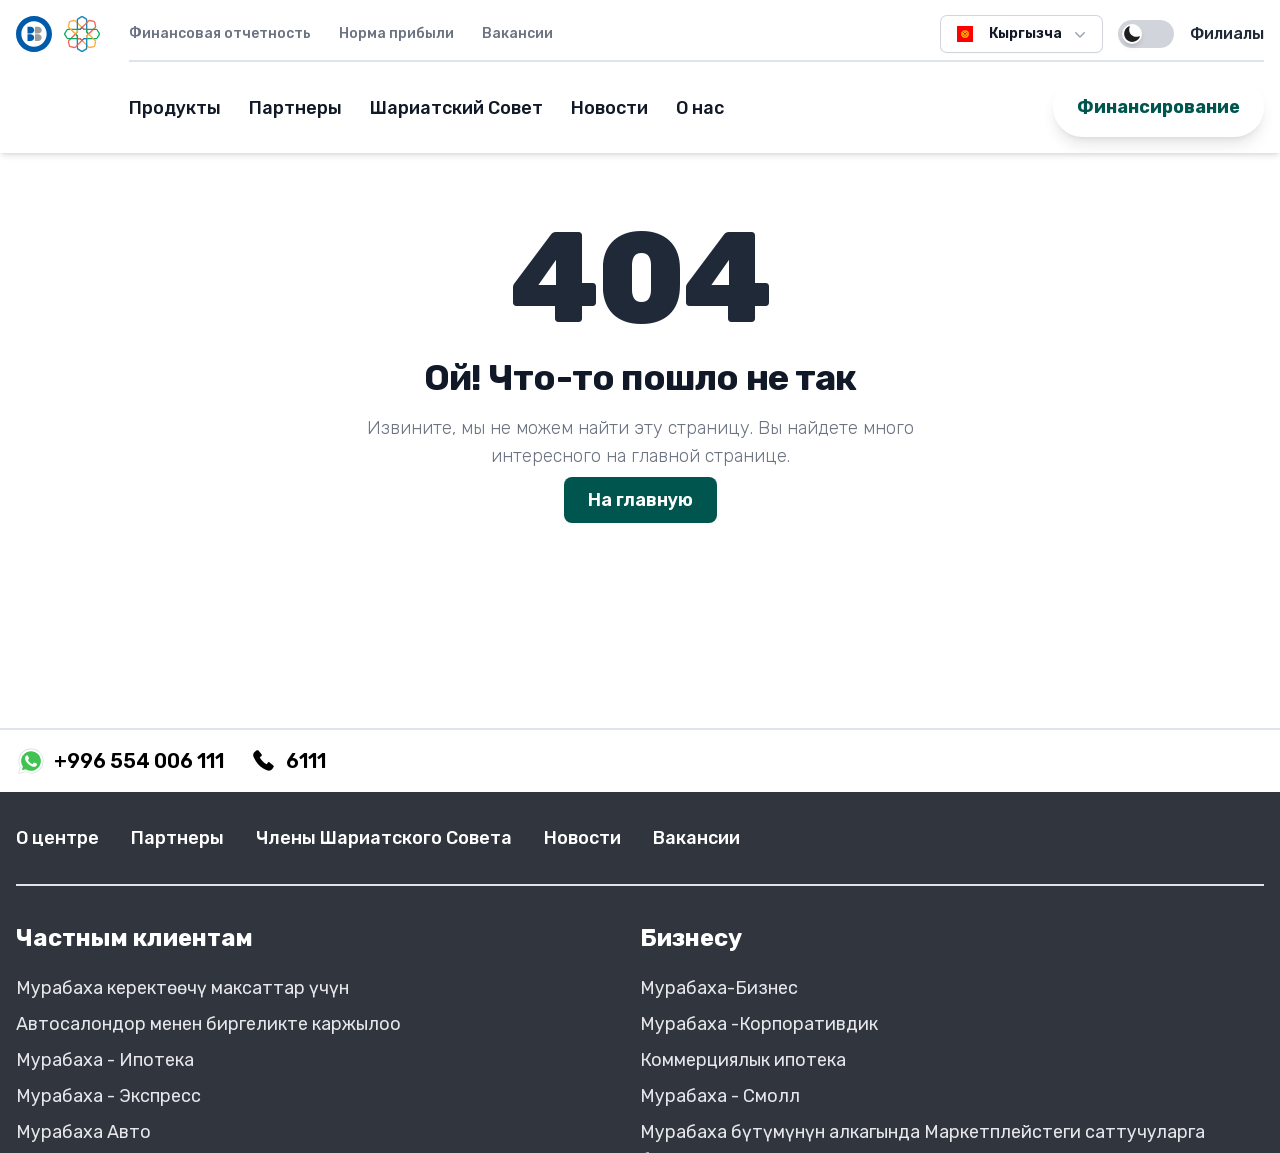 Image resolution: width=1280 pixels, height=1153 pixels. What do you see at coordinates (720, 1096) in the screenshot?
I see `Мурабаха - Смолл` at bounding box center [720, 1096].